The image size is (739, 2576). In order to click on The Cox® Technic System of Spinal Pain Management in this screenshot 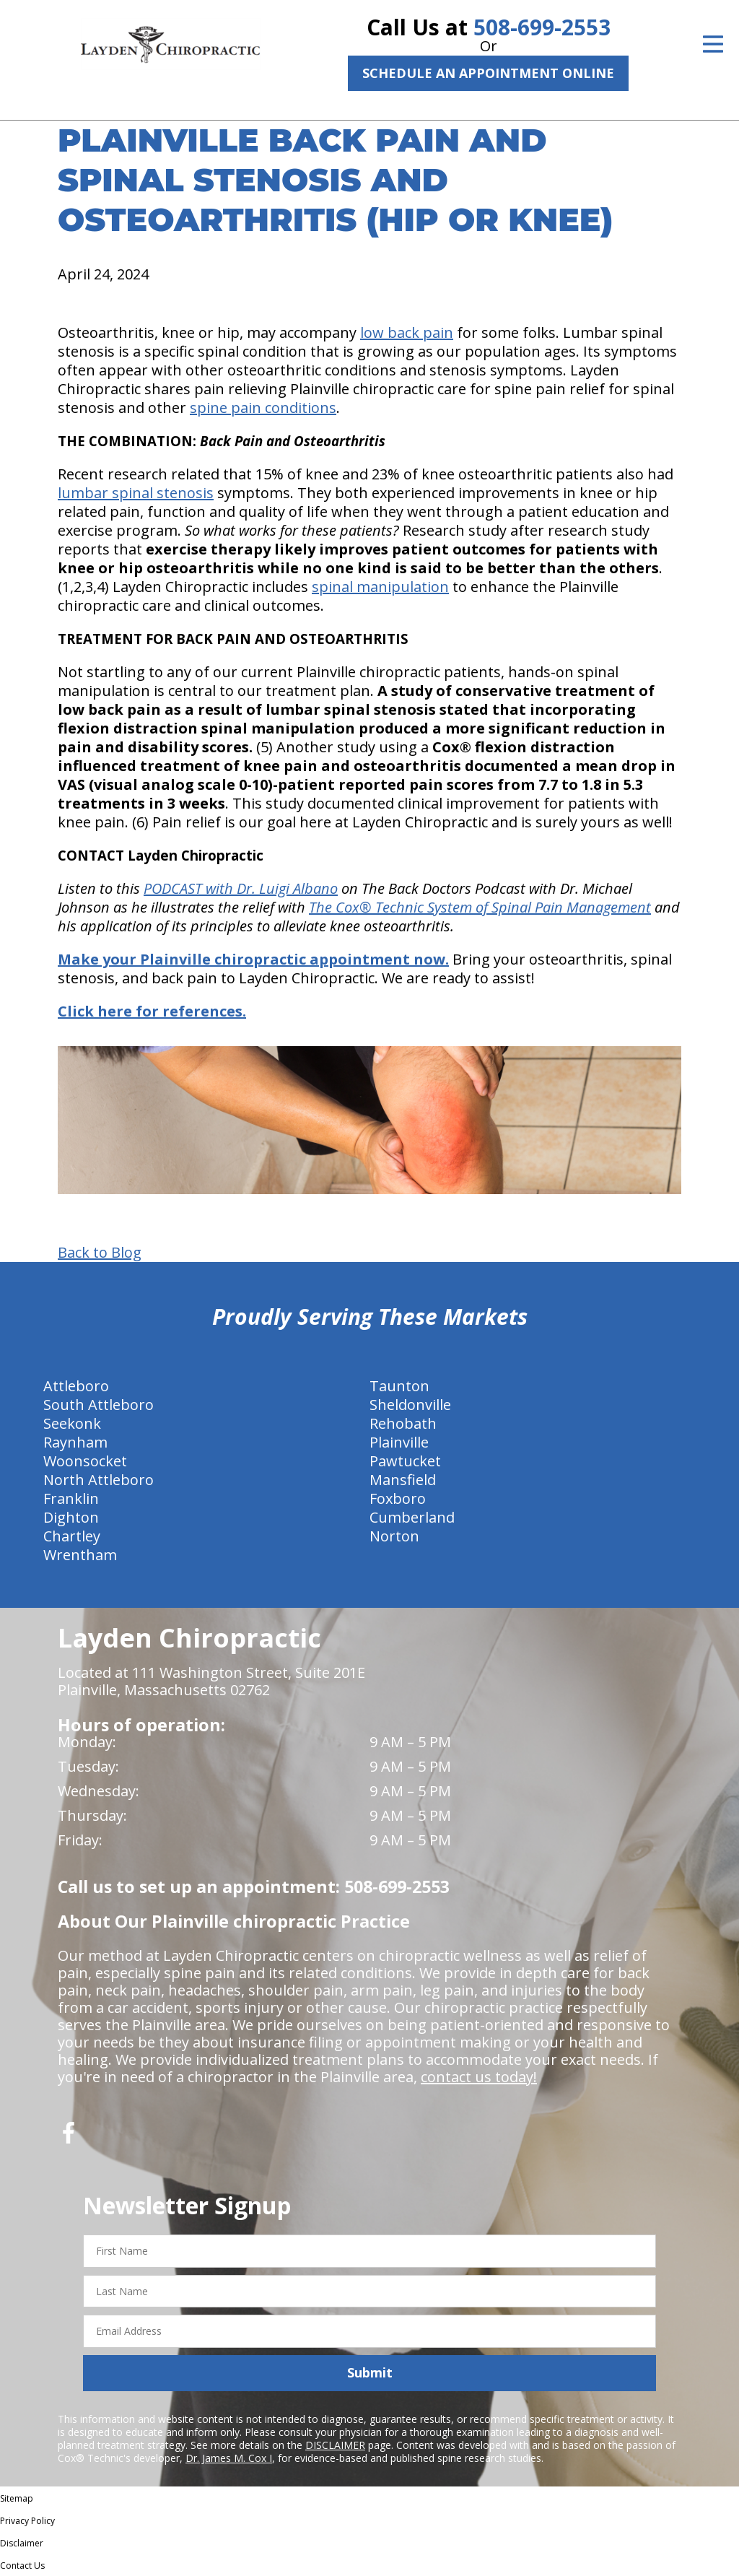, I will do `click(480, 907)`.